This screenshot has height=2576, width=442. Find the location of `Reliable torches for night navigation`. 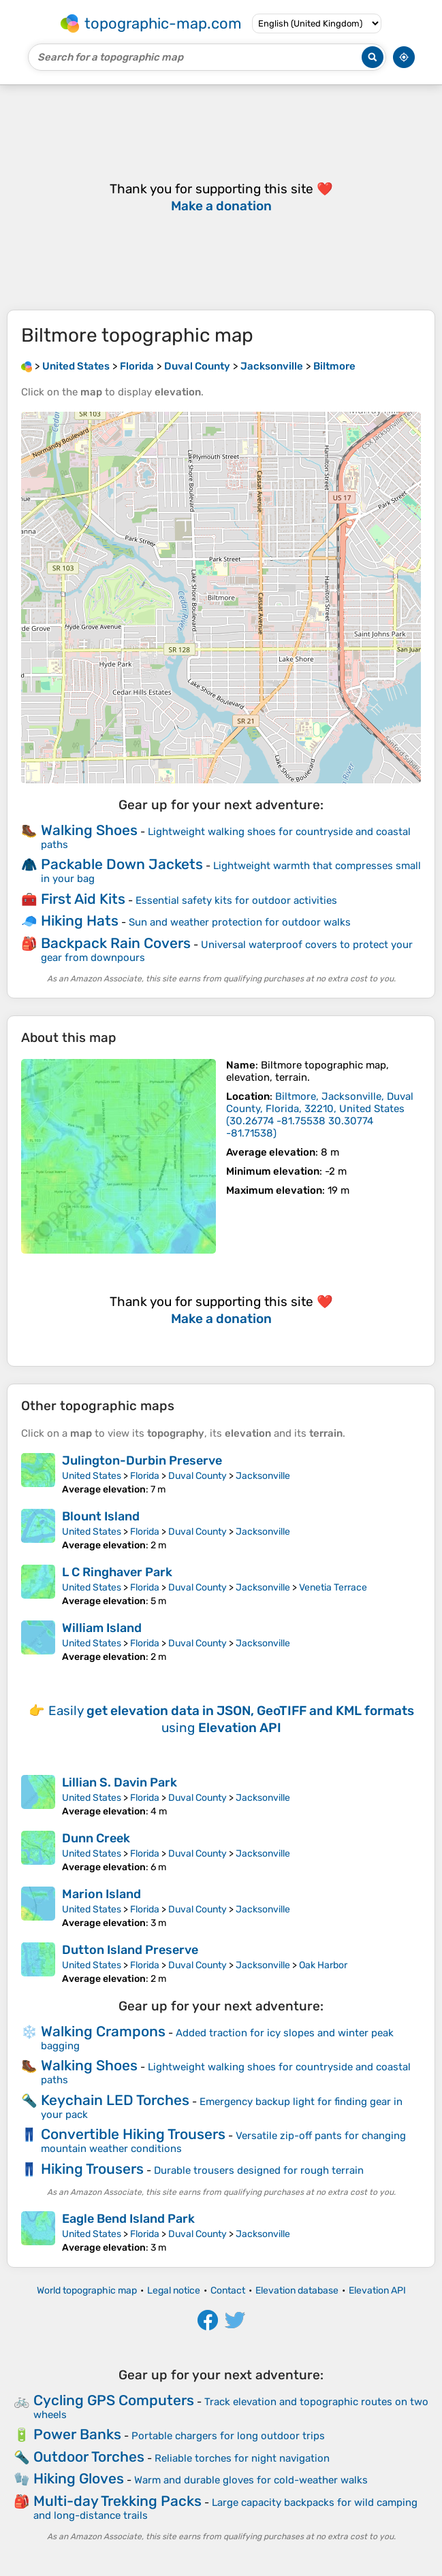

Reliable torches for night navigation is located at coordinates (242, 2458).